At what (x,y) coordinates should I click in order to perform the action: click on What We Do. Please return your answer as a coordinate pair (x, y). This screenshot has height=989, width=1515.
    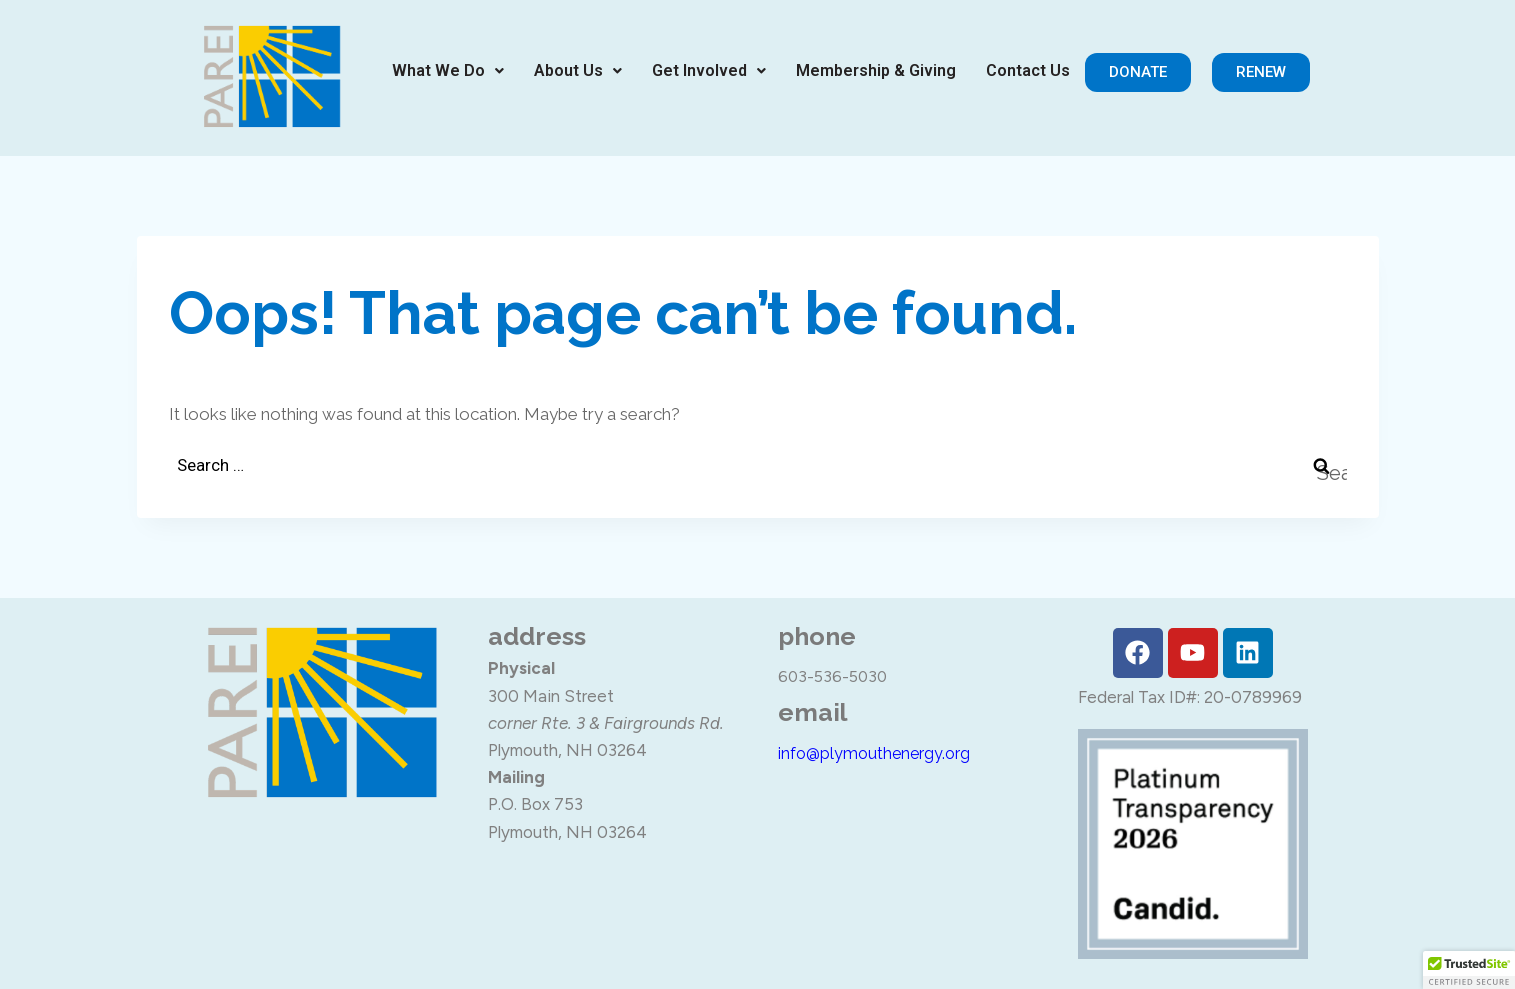
    Looking at the image, I should click on (448, 70).